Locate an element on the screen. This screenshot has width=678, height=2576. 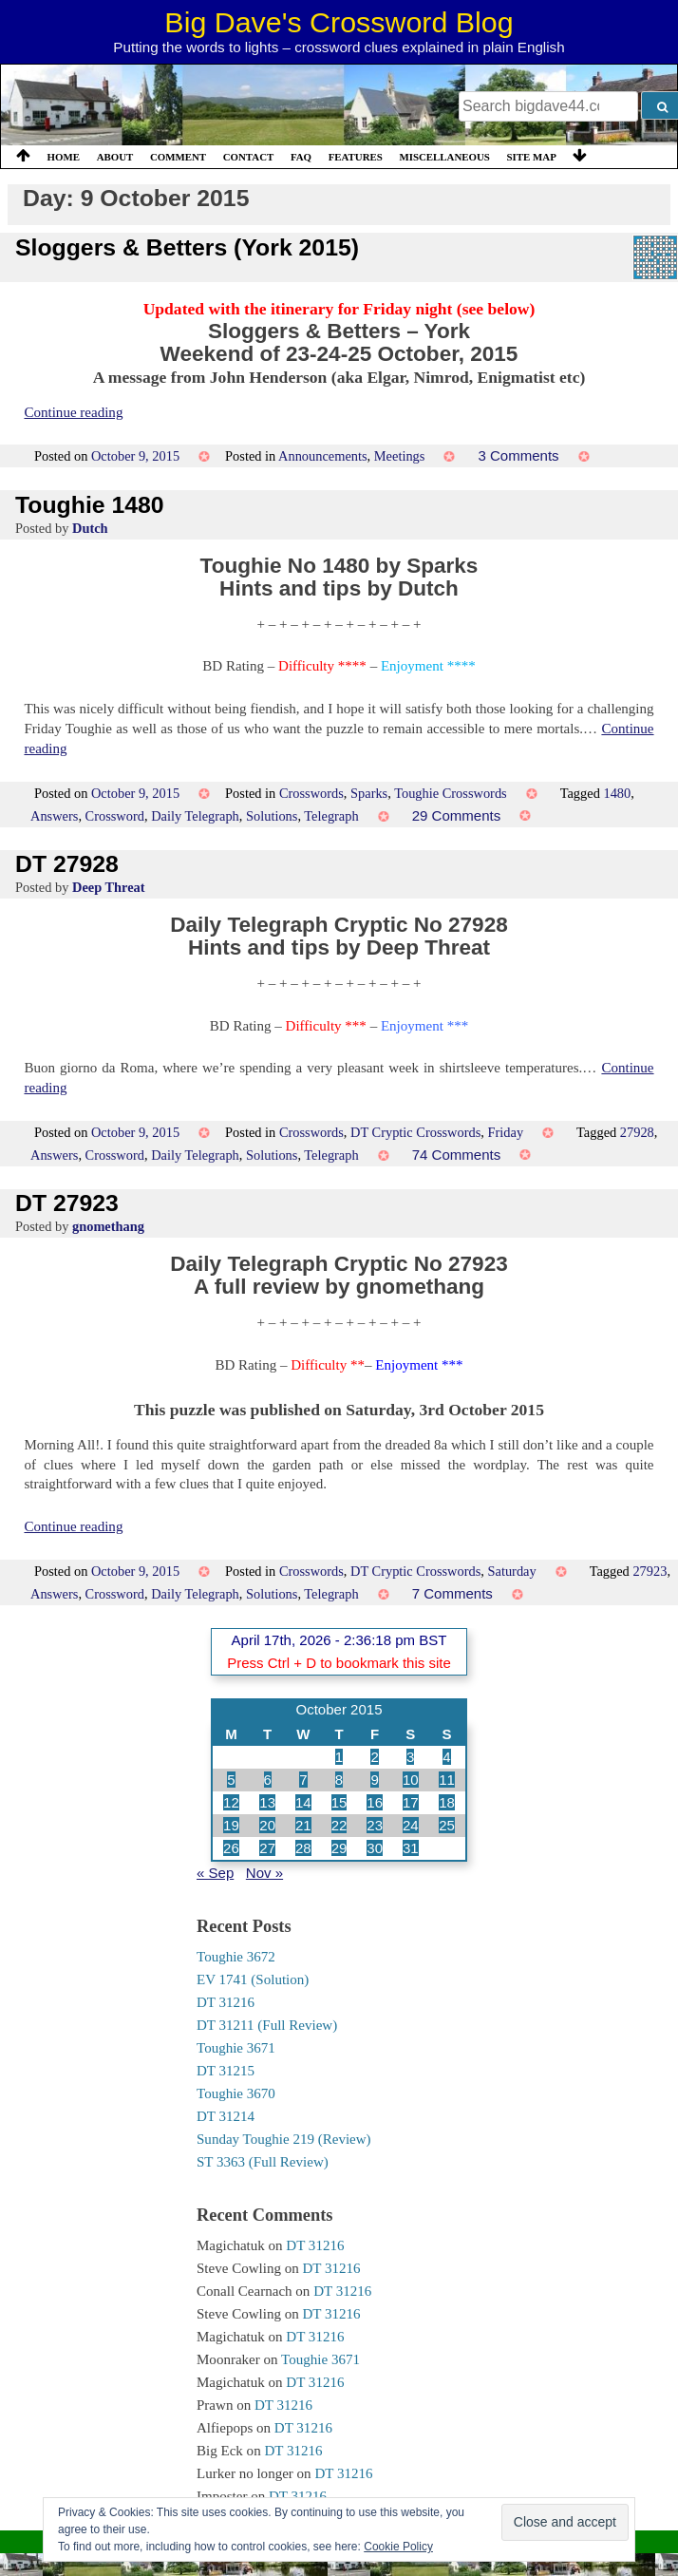
4 [Posts published on 4 October 2015] is located at coordinates (446, 1757).